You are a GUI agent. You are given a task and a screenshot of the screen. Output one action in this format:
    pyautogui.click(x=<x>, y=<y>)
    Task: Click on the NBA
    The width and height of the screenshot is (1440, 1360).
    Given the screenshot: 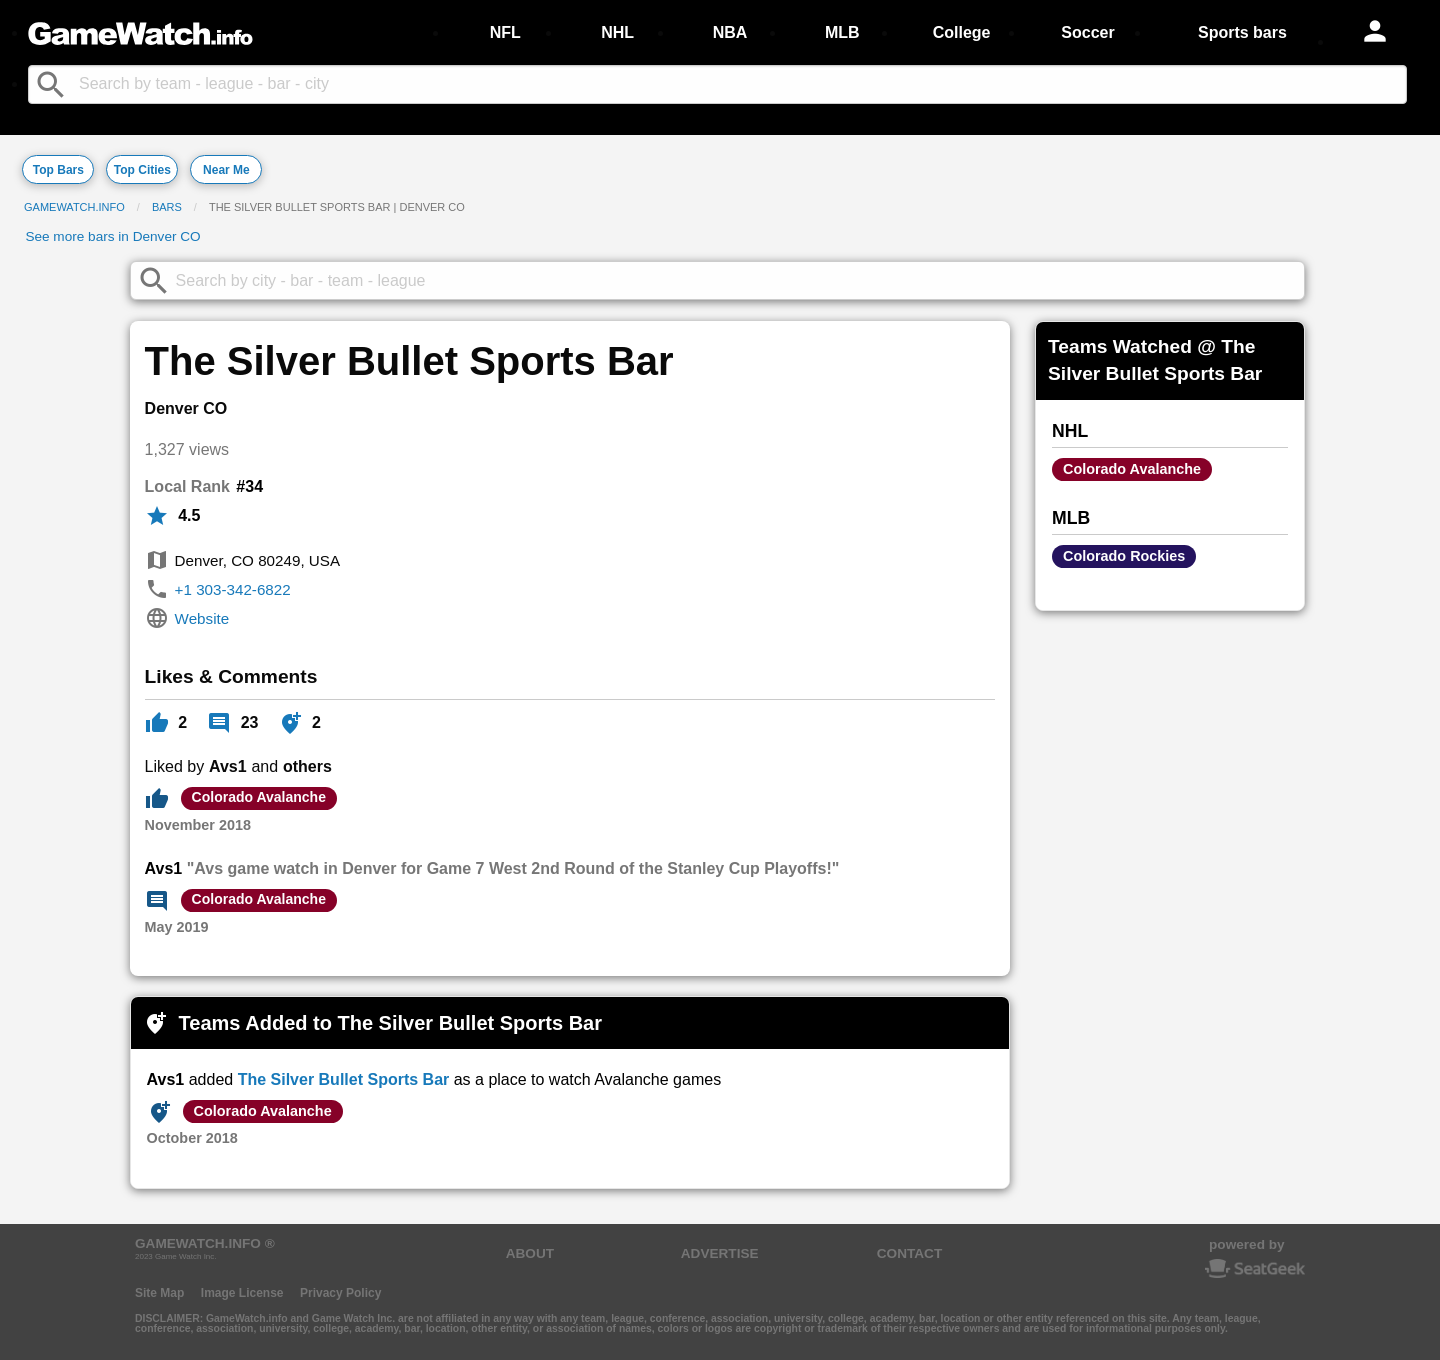 What is the action you would take?
    pyautogui.click(x=730, y=32)
    